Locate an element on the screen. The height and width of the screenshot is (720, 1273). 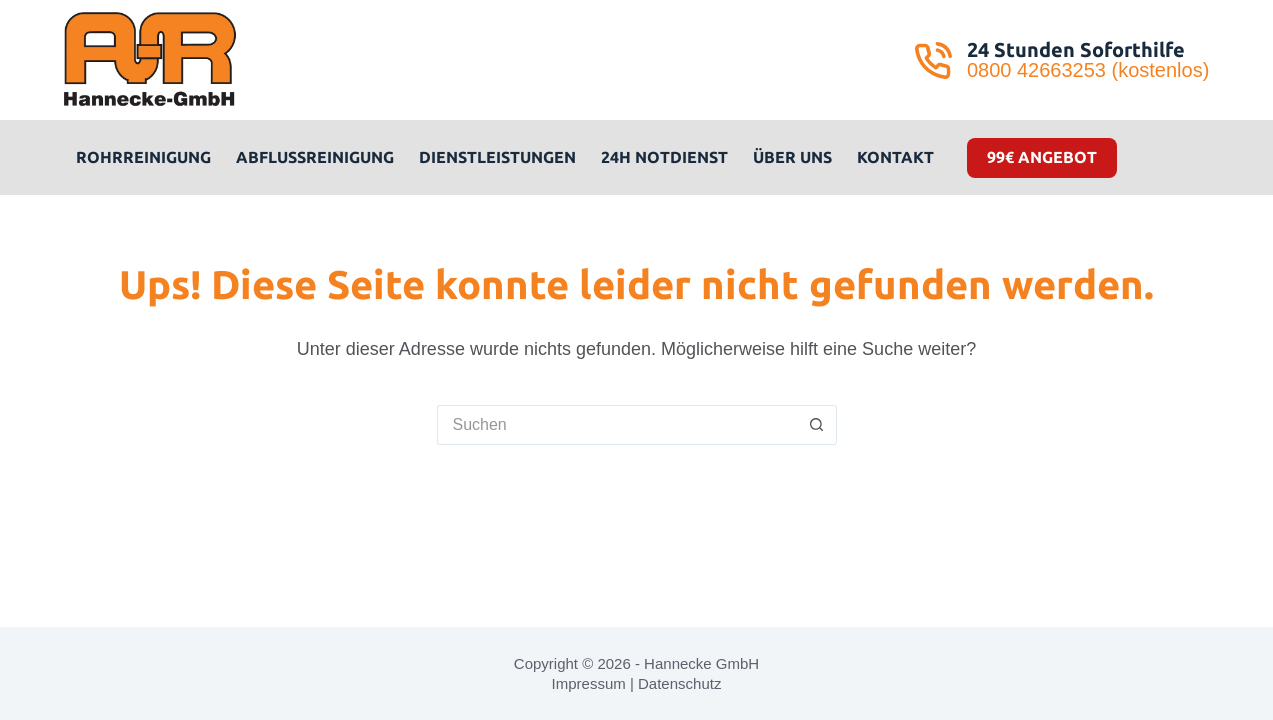
[Suchen nach…] is located at coordinates (617, 425).